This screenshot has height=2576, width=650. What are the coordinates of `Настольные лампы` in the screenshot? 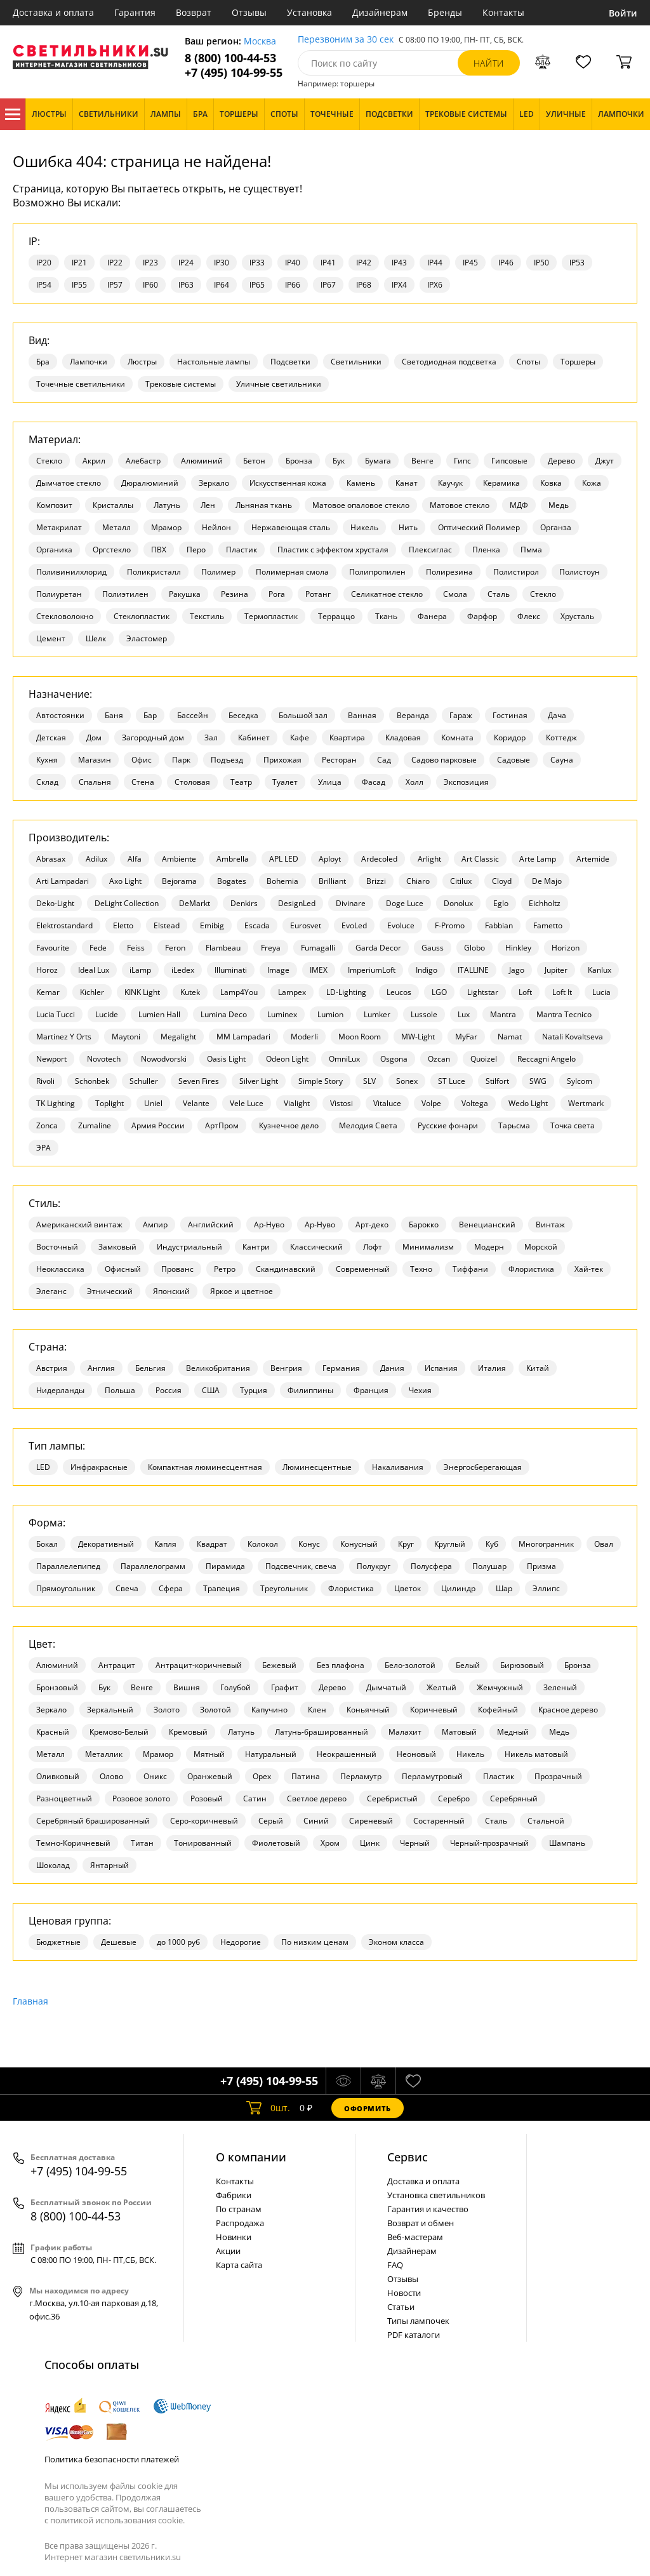 It's located at (213, 361).